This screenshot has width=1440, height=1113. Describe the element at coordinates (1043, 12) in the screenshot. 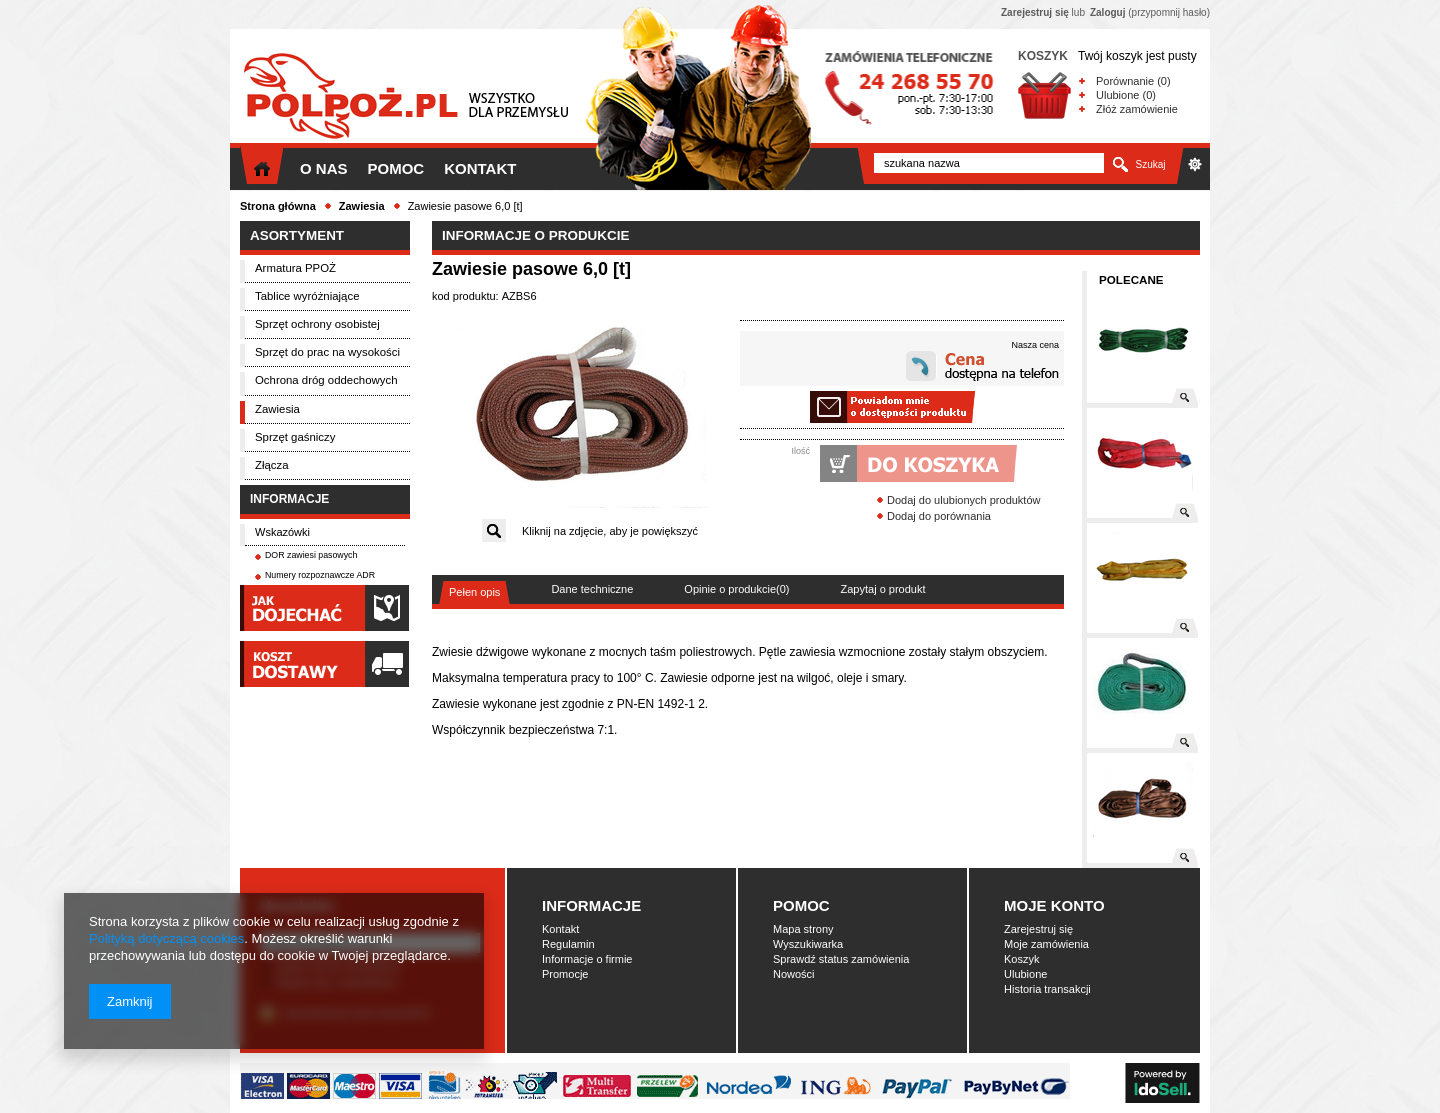

I see `lub` at that location.